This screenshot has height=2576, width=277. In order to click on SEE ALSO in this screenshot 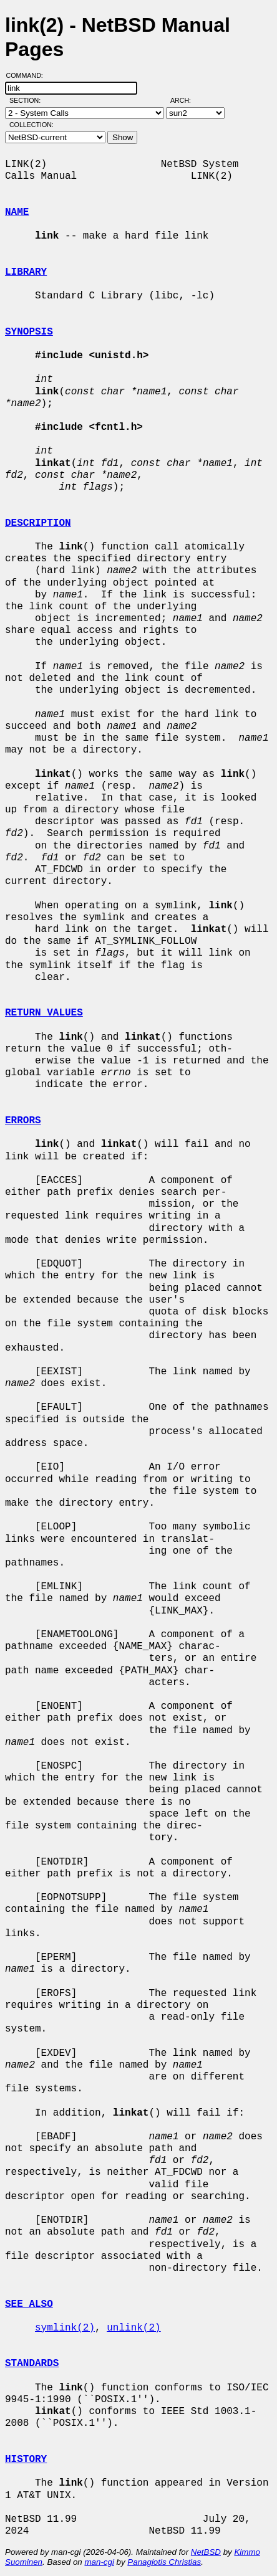, I will do `click(29, 2304)`.